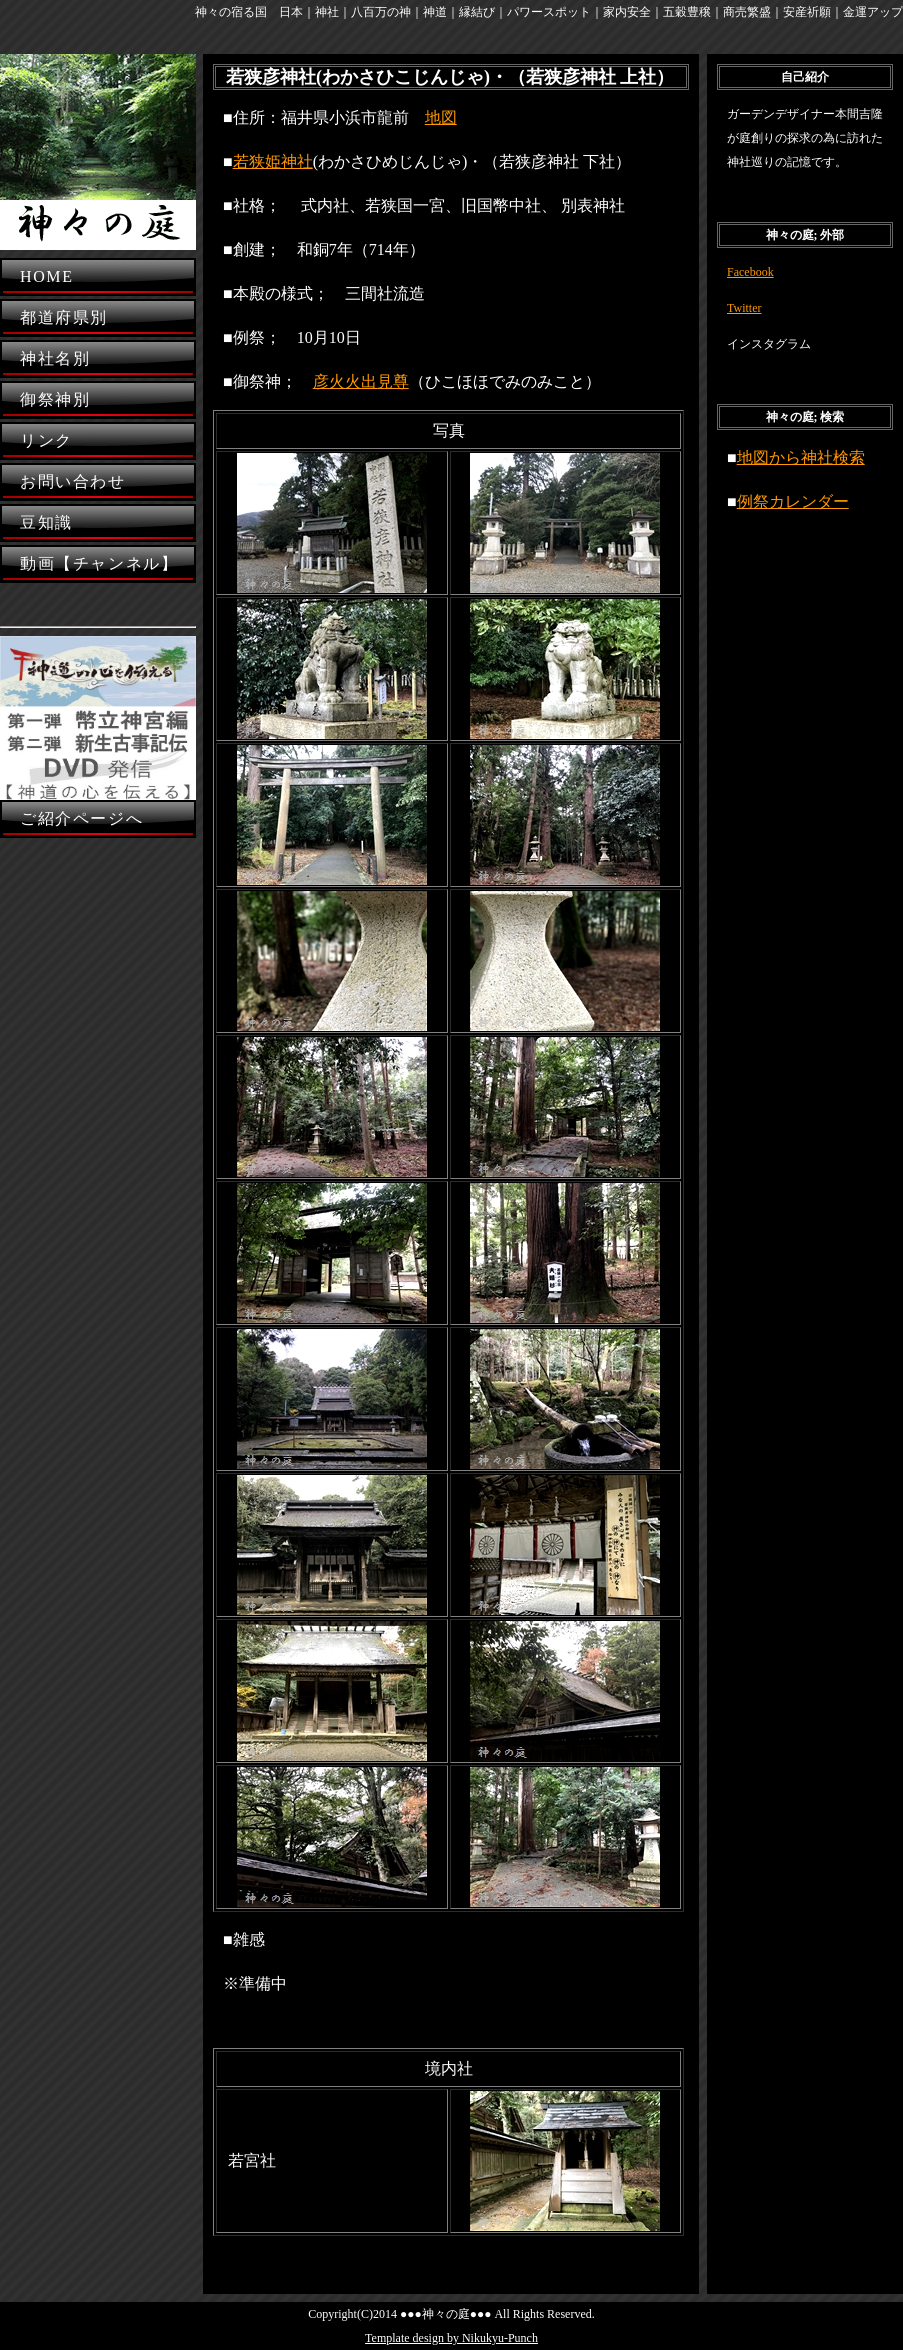  What do you see at coordinates (744, 308) in the screenshot?
I see `Twitter` at bounding box center [744, 308].